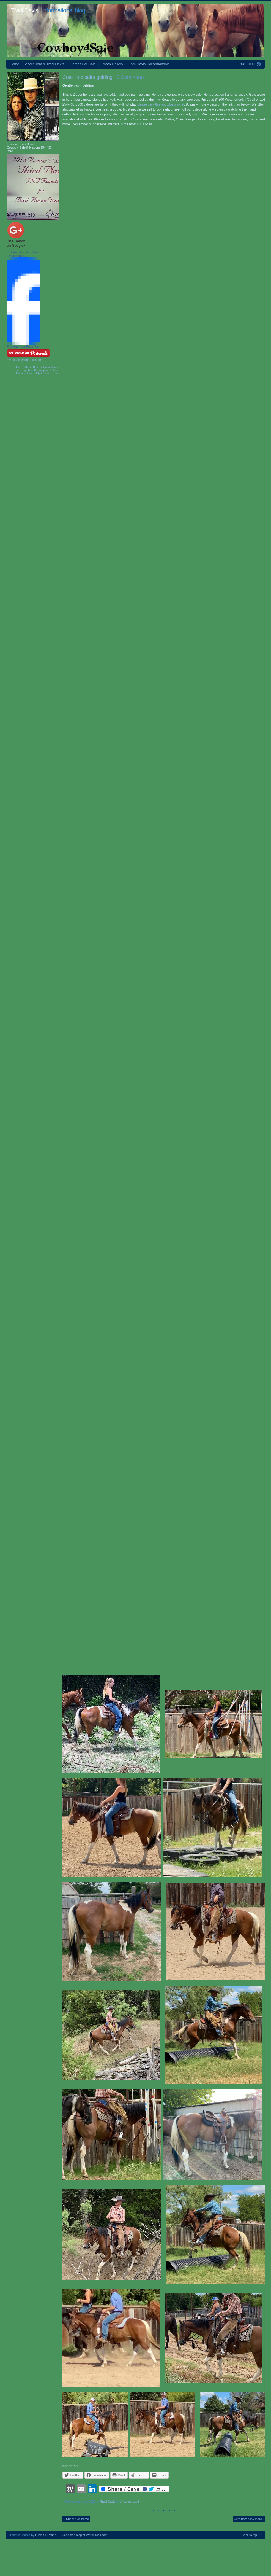 This screenshot has width=271, height=2576. What do you see at coordinates (14, 64) in the screenshot?
I see `Home` at bounding box center [14, 64].